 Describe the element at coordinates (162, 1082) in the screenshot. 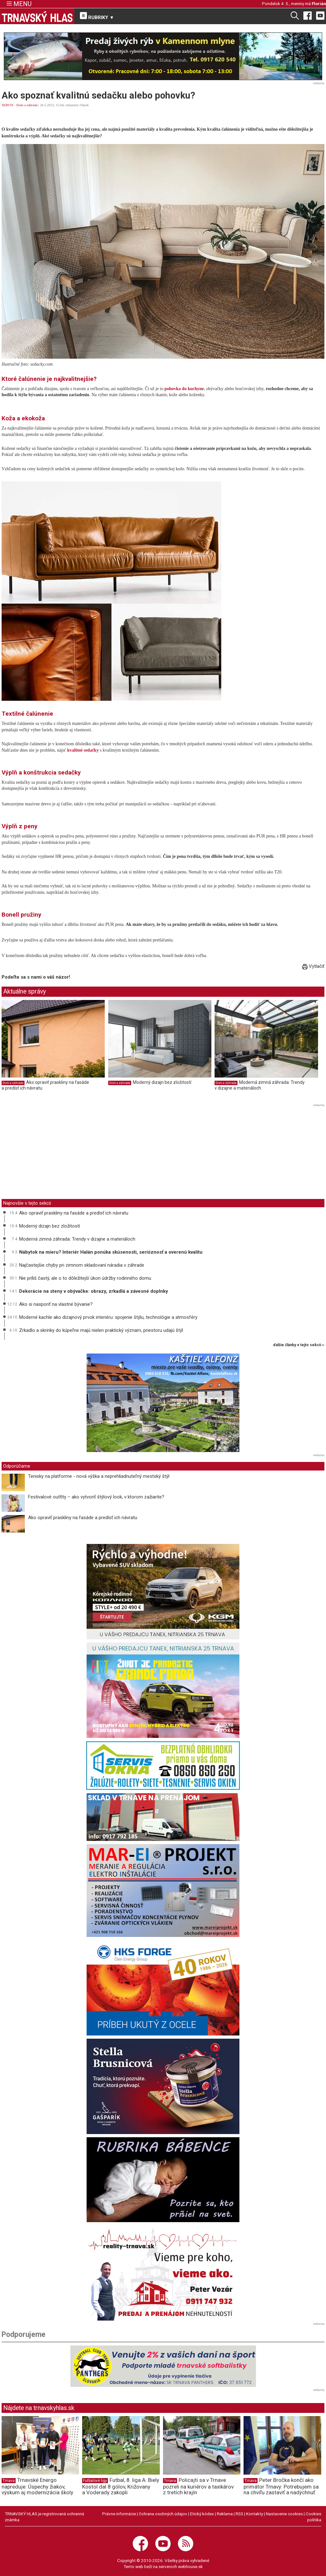

I see `Moderný dizajn bez zložitostí` at that location.